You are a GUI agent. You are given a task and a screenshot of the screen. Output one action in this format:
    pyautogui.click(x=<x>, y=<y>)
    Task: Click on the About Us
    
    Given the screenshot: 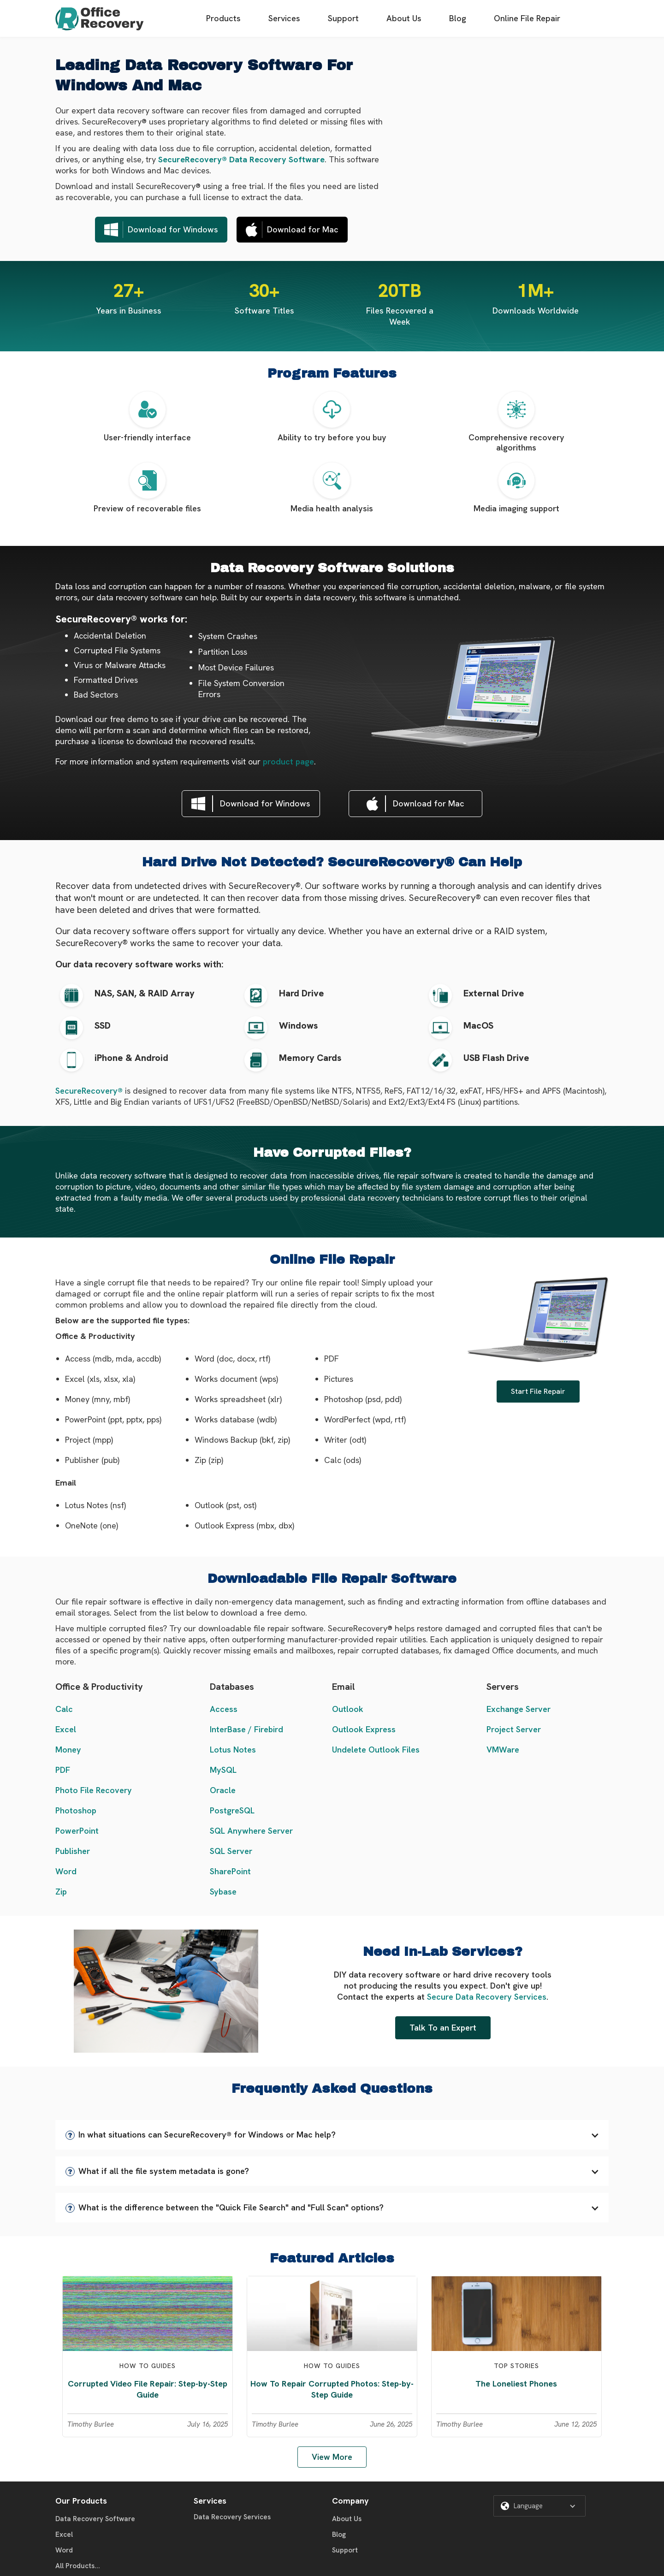 What is the action you would take?
    pyautogui.click(x=403, y=18)
    